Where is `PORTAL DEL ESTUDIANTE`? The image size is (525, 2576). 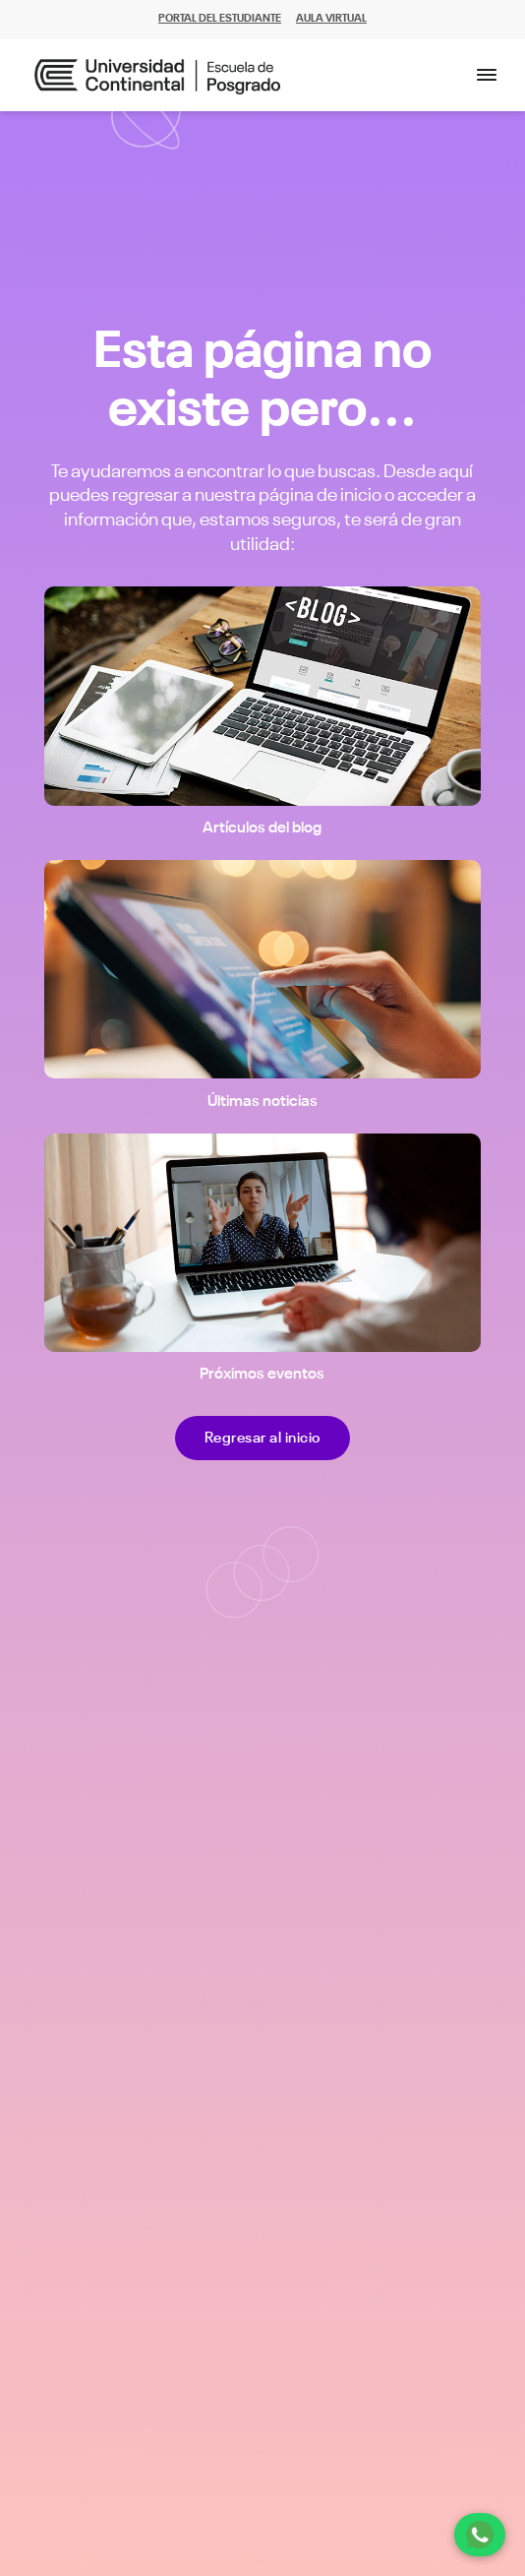
PORTAL DEL ESTUDIANTE is located at coordinates (219, 19).